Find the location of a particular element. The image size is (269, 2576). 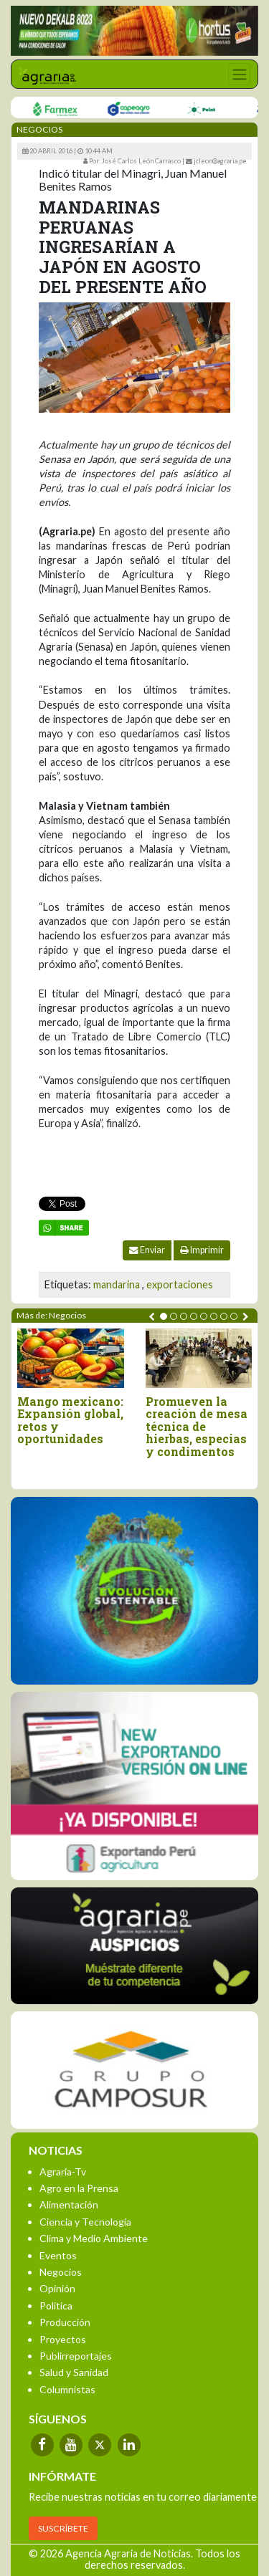

Promueven la creación de mesa técnica de hierbas, especias y condimentos is located at coordinates (196, 1426).